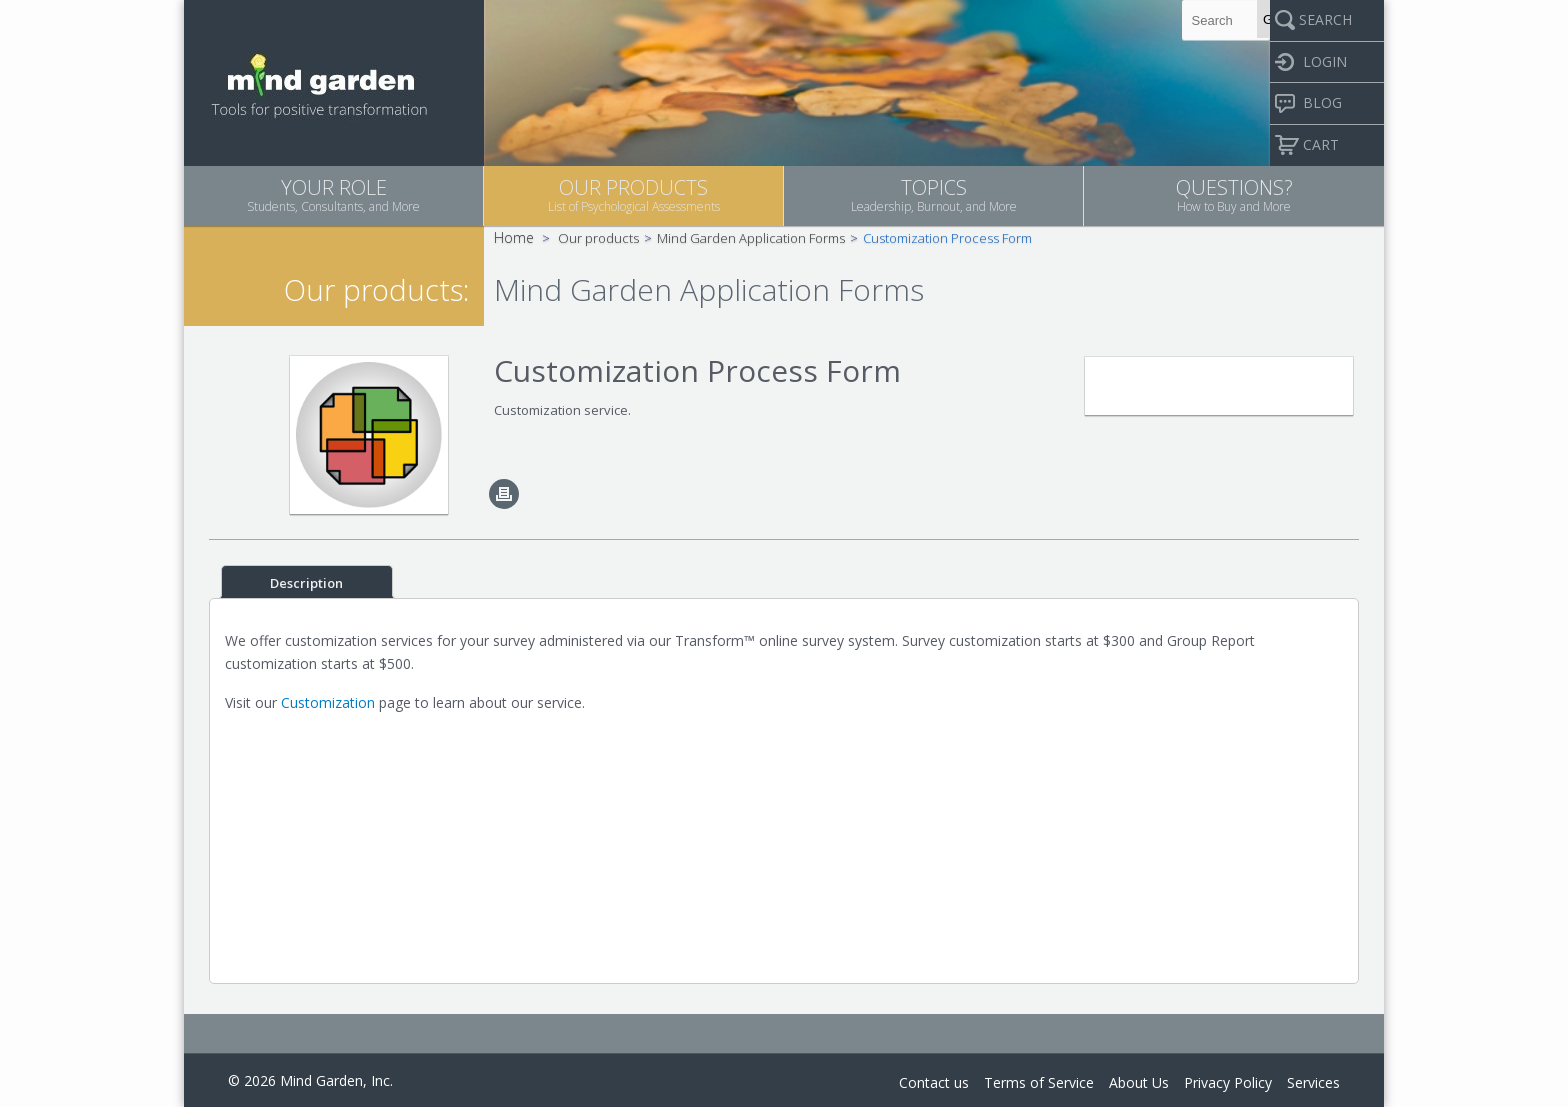  What do you see at coordinates (933, 194) in the screenshot?
I see `TOPICS` at bounding box center [933, 194].